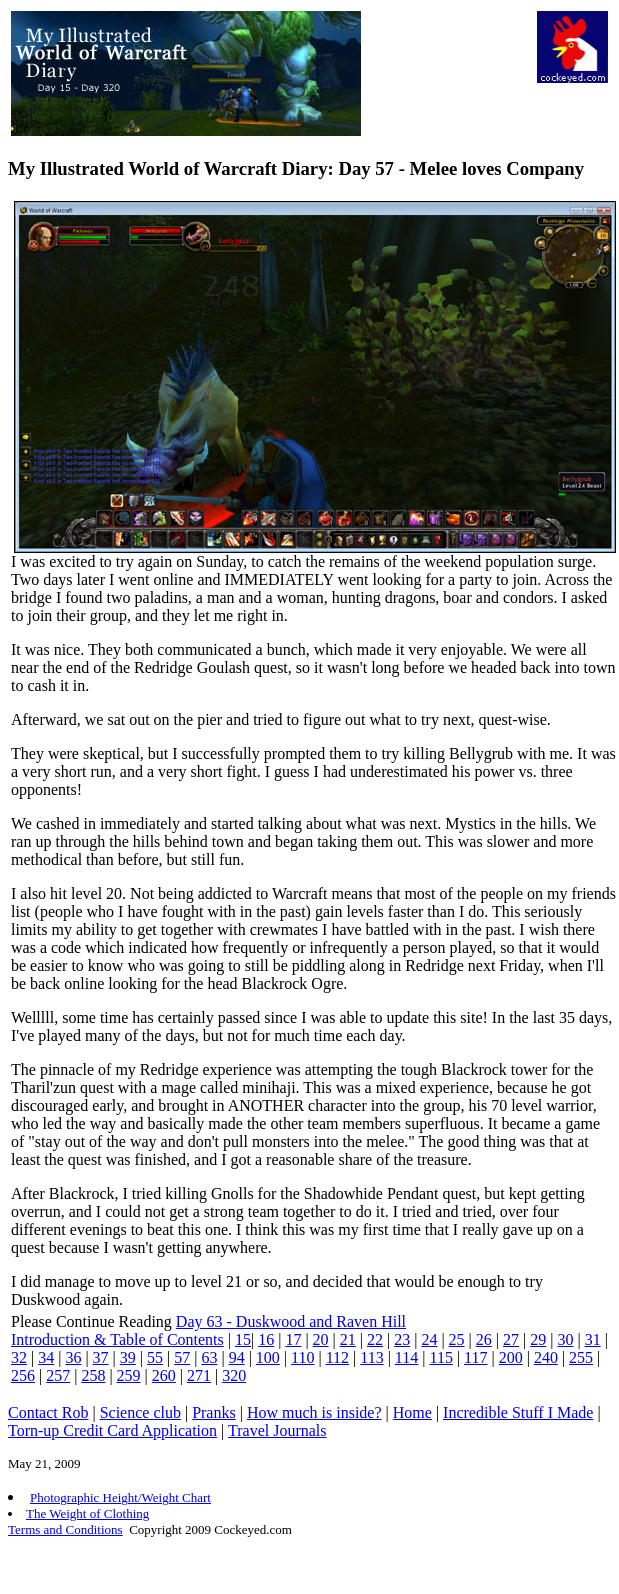  What do you see at coordinates (93, 1375) in the screenshot?
I see `258` at bounding box center [93, 1375].